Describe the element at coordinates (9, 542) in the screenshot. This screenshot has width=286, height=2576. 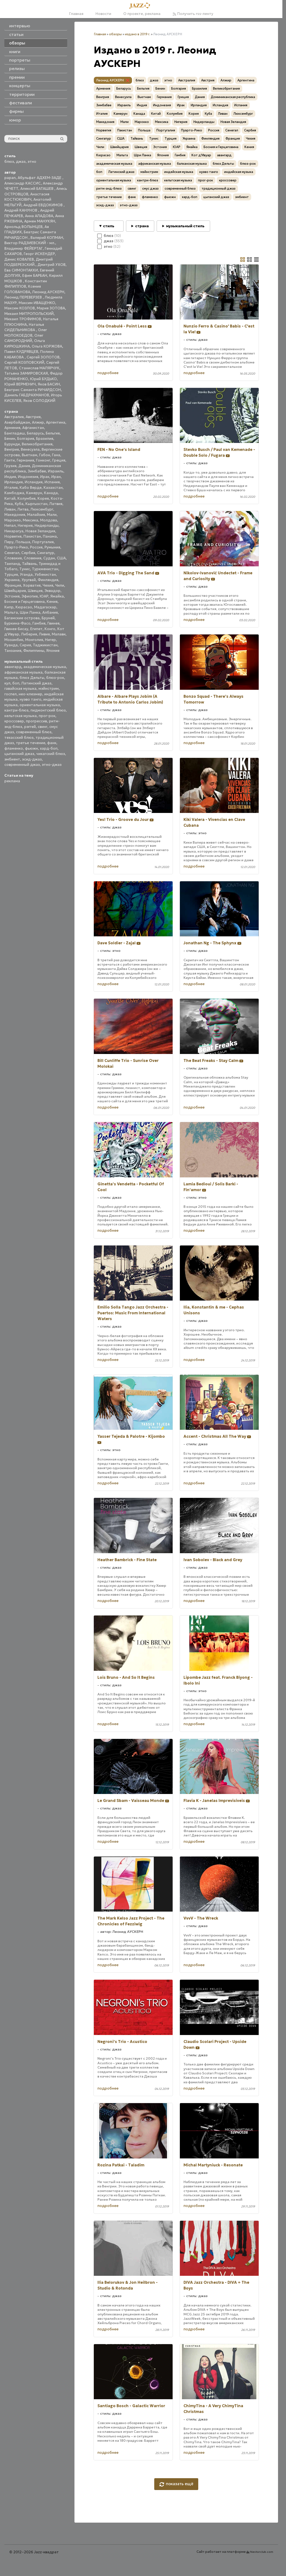
I see `Перу` at that location.